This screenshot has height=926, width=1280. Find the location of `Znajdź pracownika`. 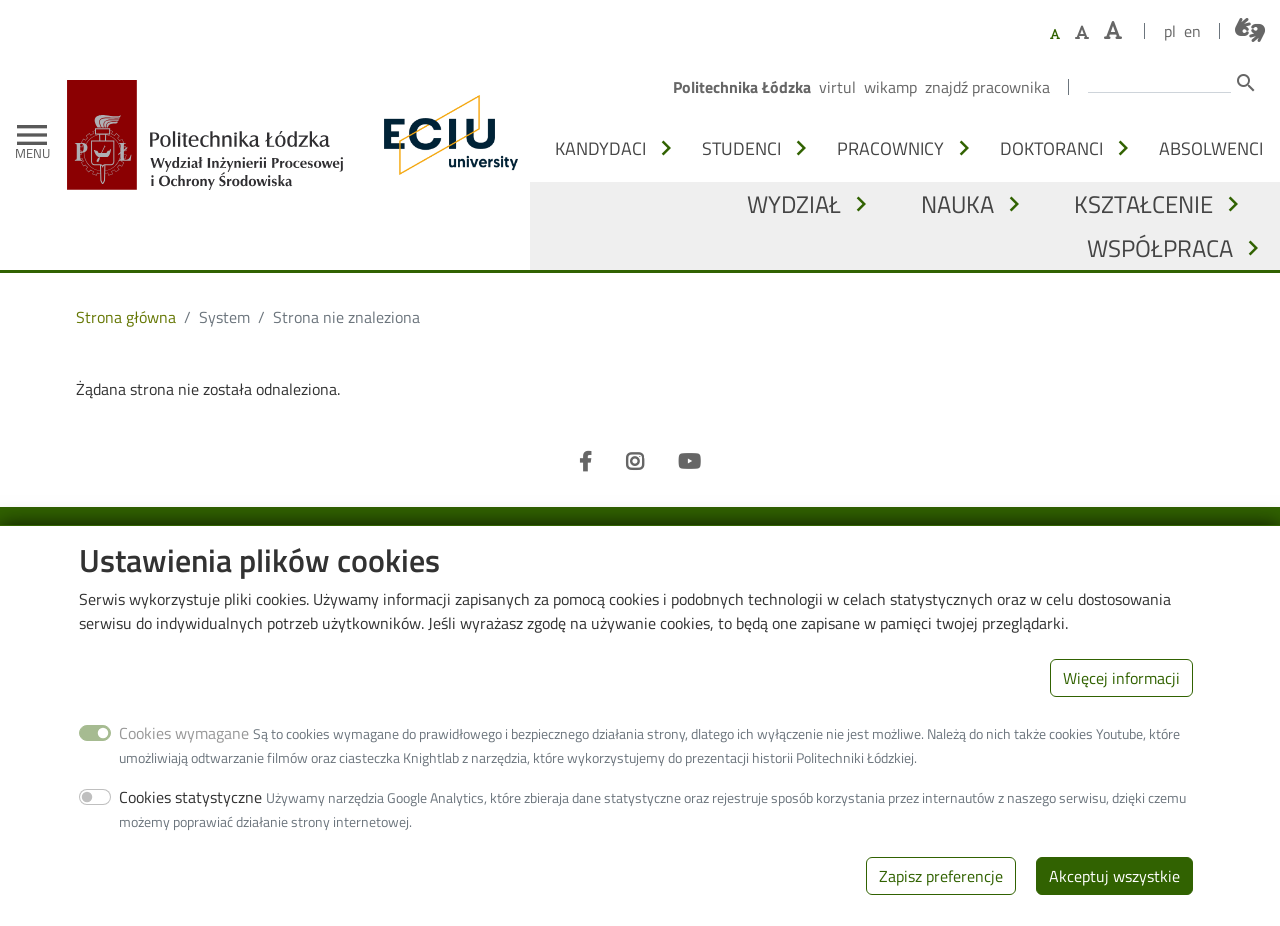

Znajdź pracownika is located at coordinates (987, 87).